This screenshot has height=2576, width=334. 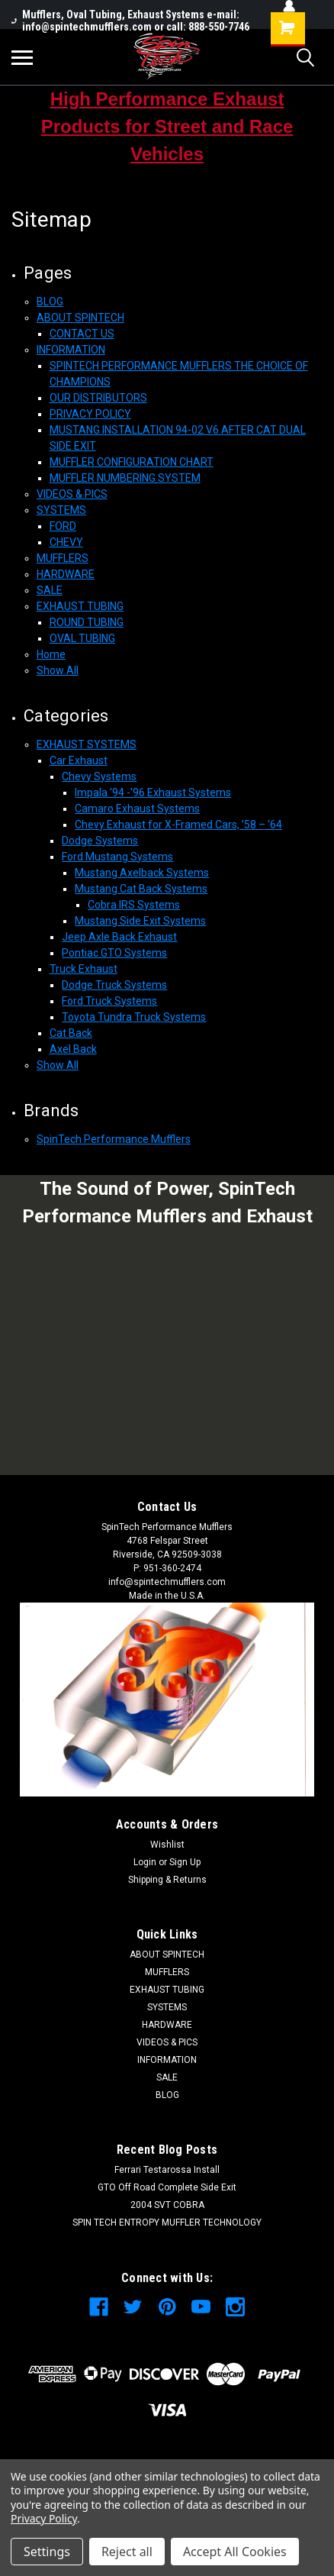 What do you see at coordinates (132, 462) in the screenshot?
I see `MUFFLER CONFIGURATION CHART` at bounding box center [132, 462].